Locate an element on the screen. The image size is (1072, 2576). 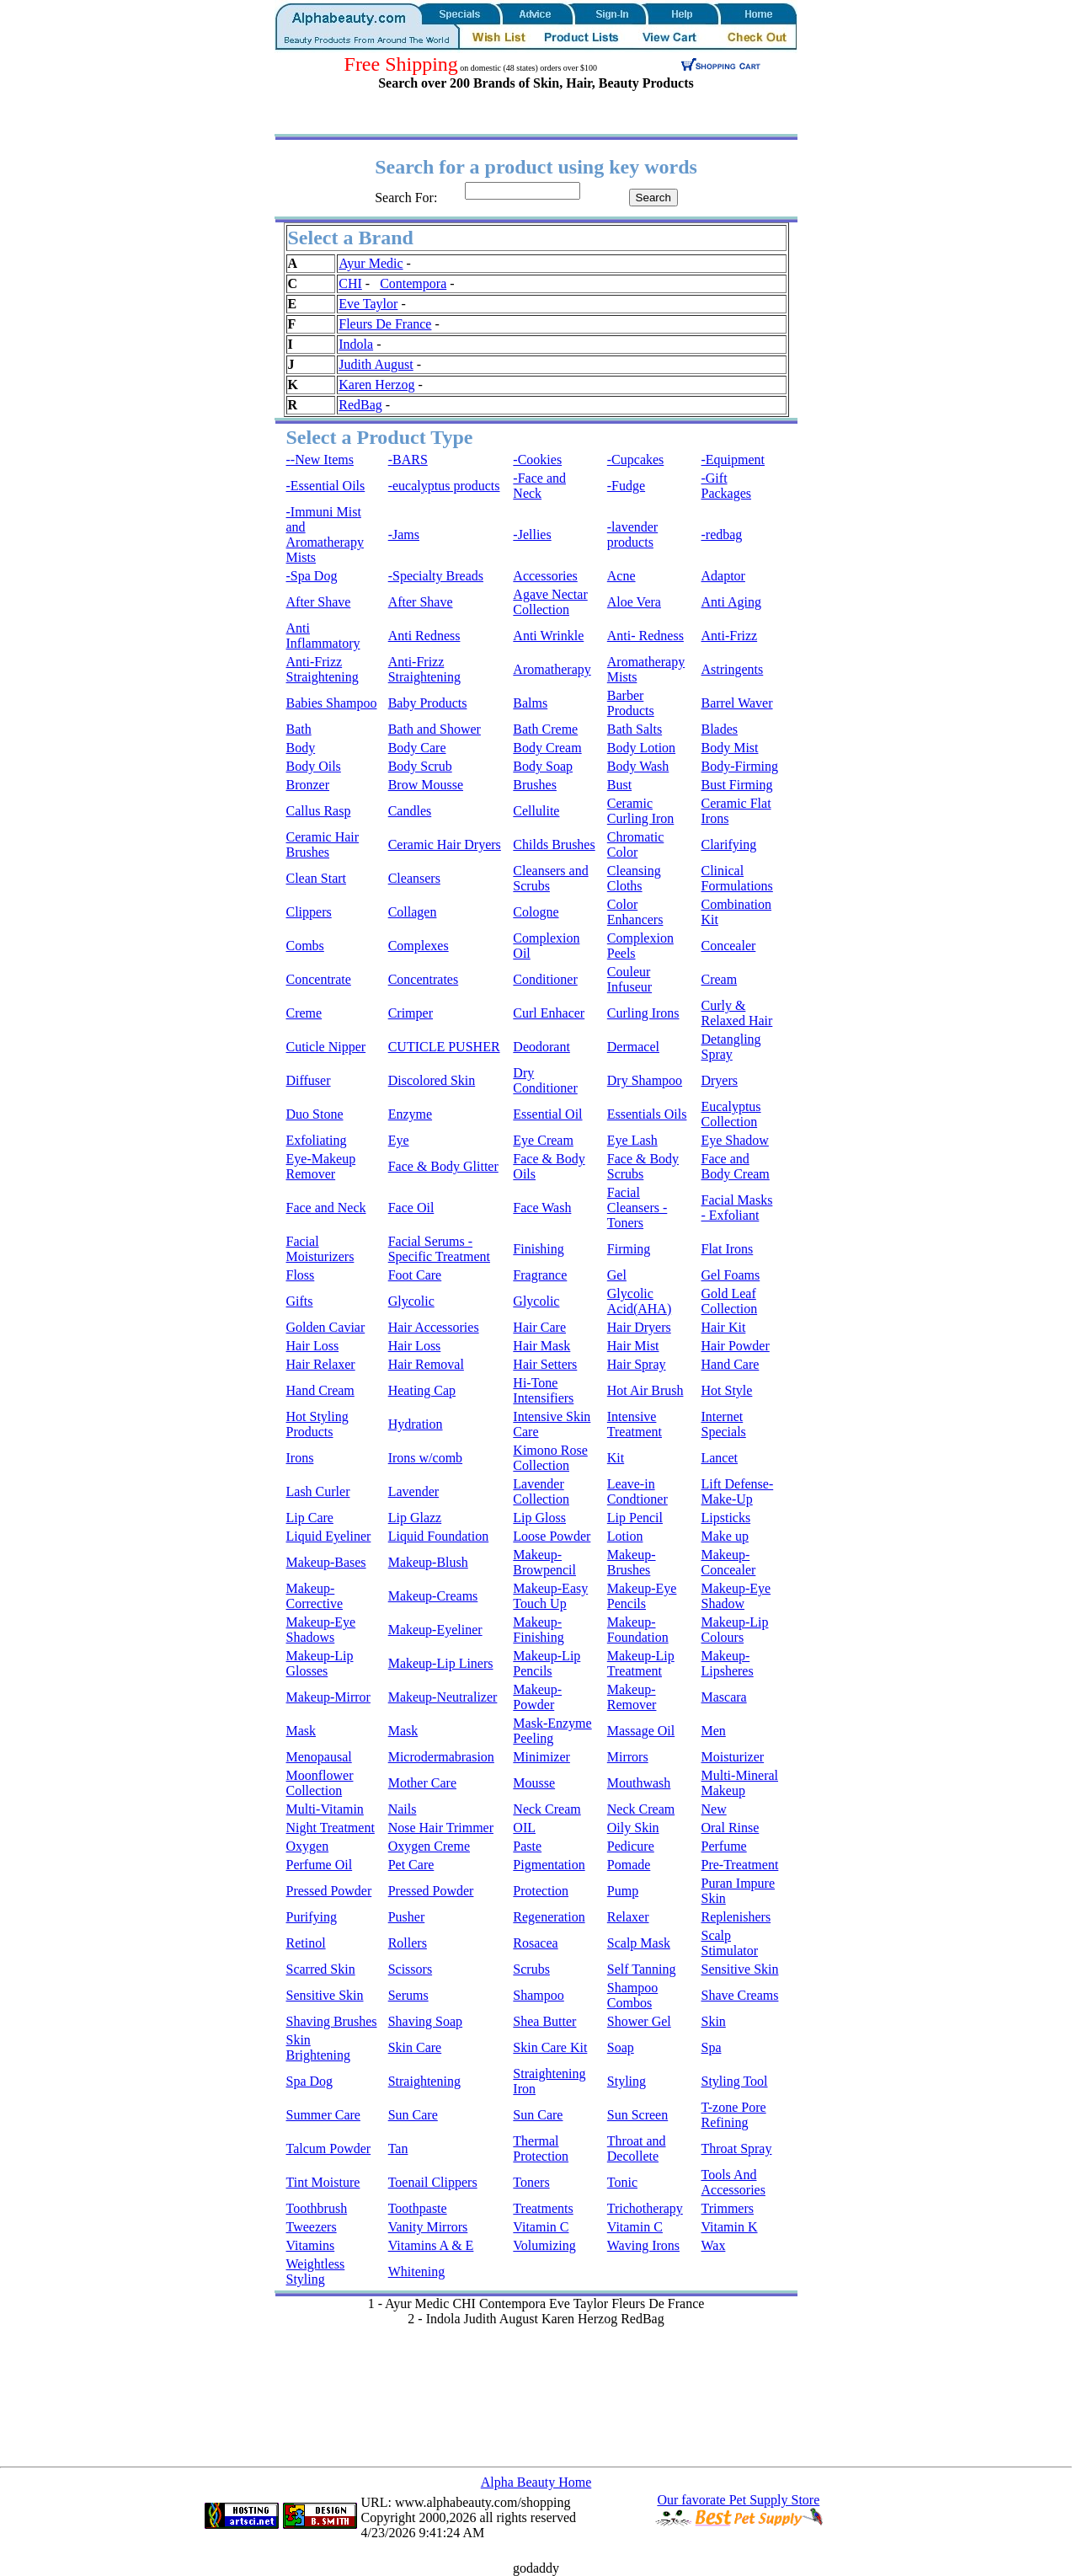
Sensitive Skin is located at coordinates (739, 1969).